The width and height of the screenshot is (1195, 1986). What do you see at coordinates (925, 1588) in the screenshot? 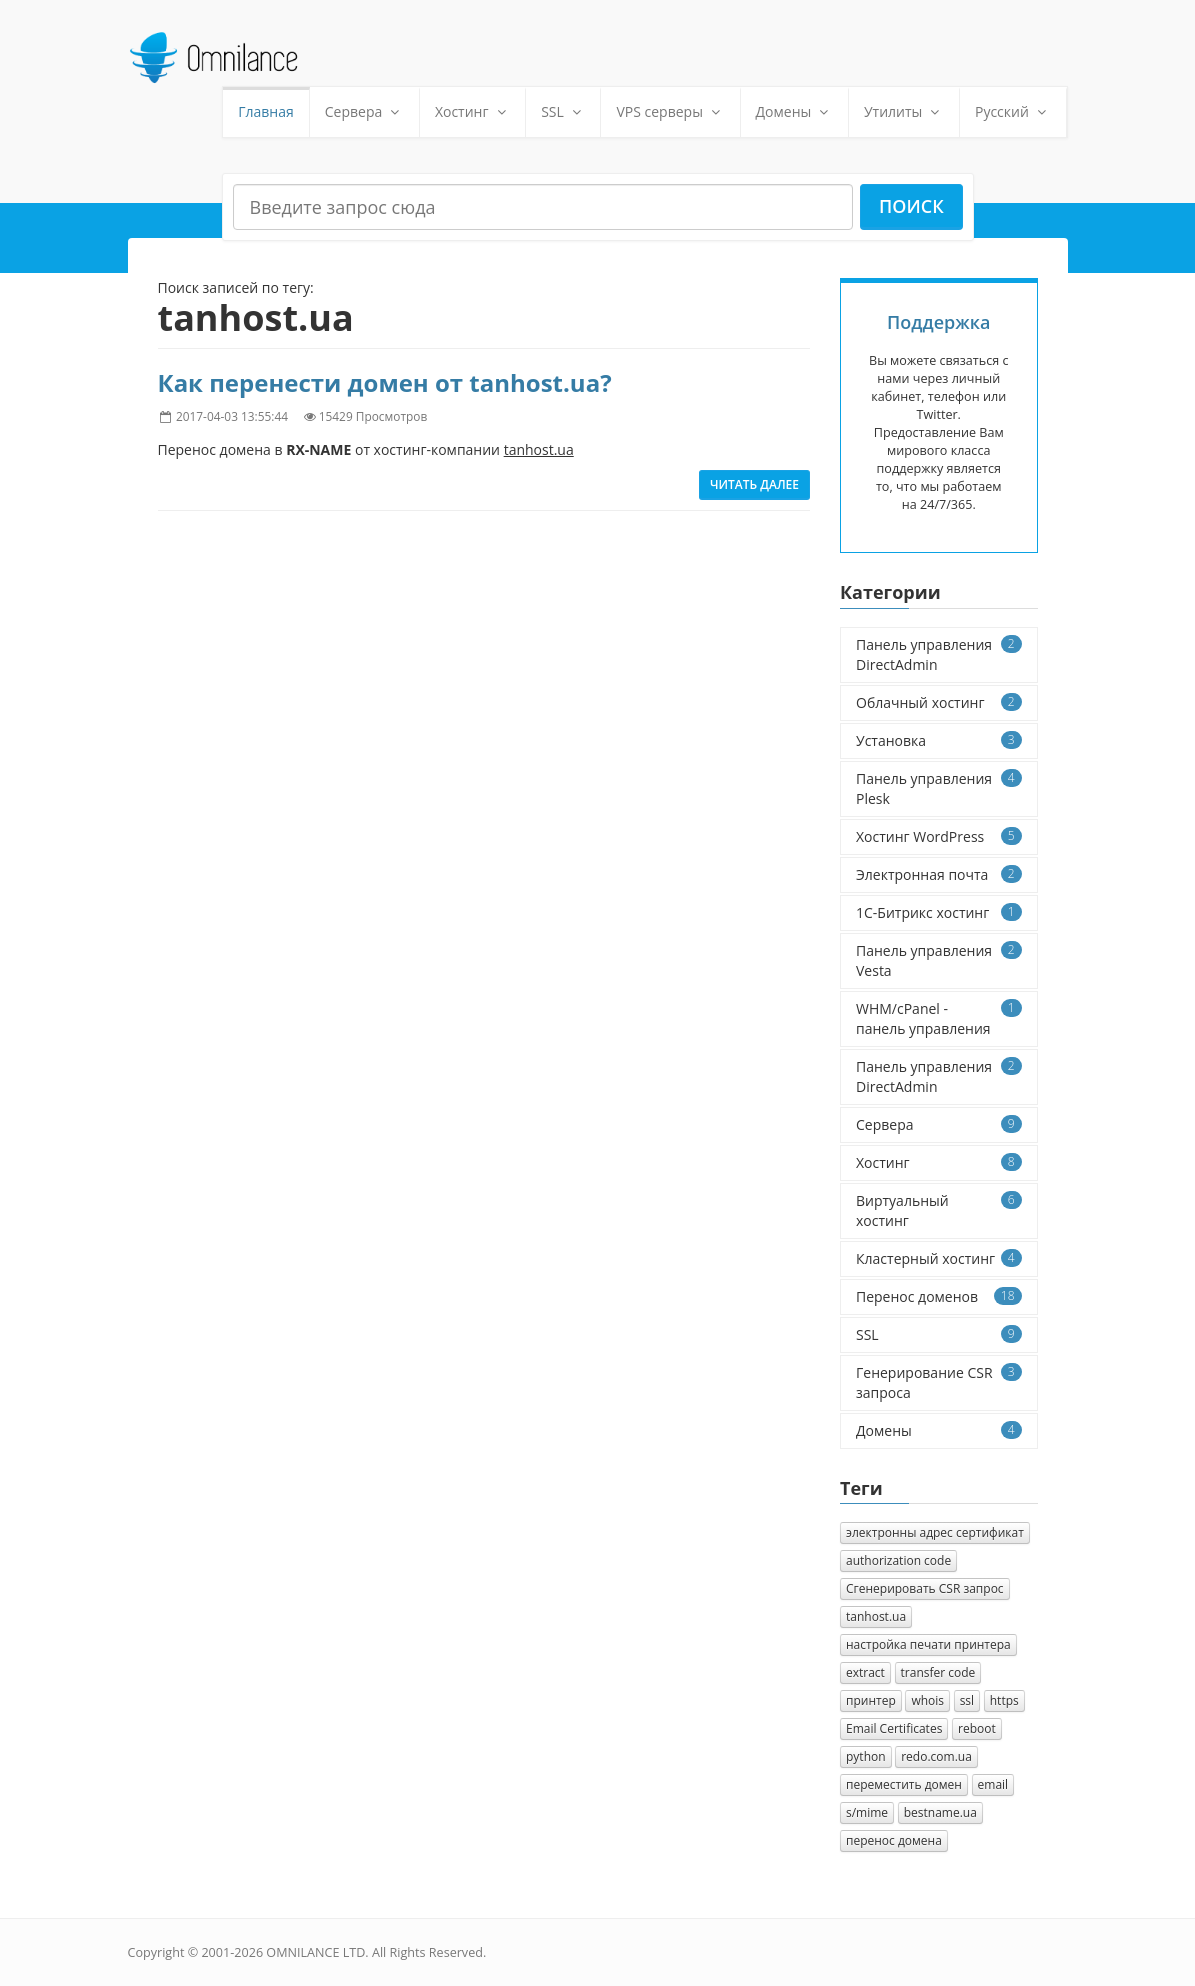
I see `Cгенерировать CSR запрос` at bounding box center [925, 1588].